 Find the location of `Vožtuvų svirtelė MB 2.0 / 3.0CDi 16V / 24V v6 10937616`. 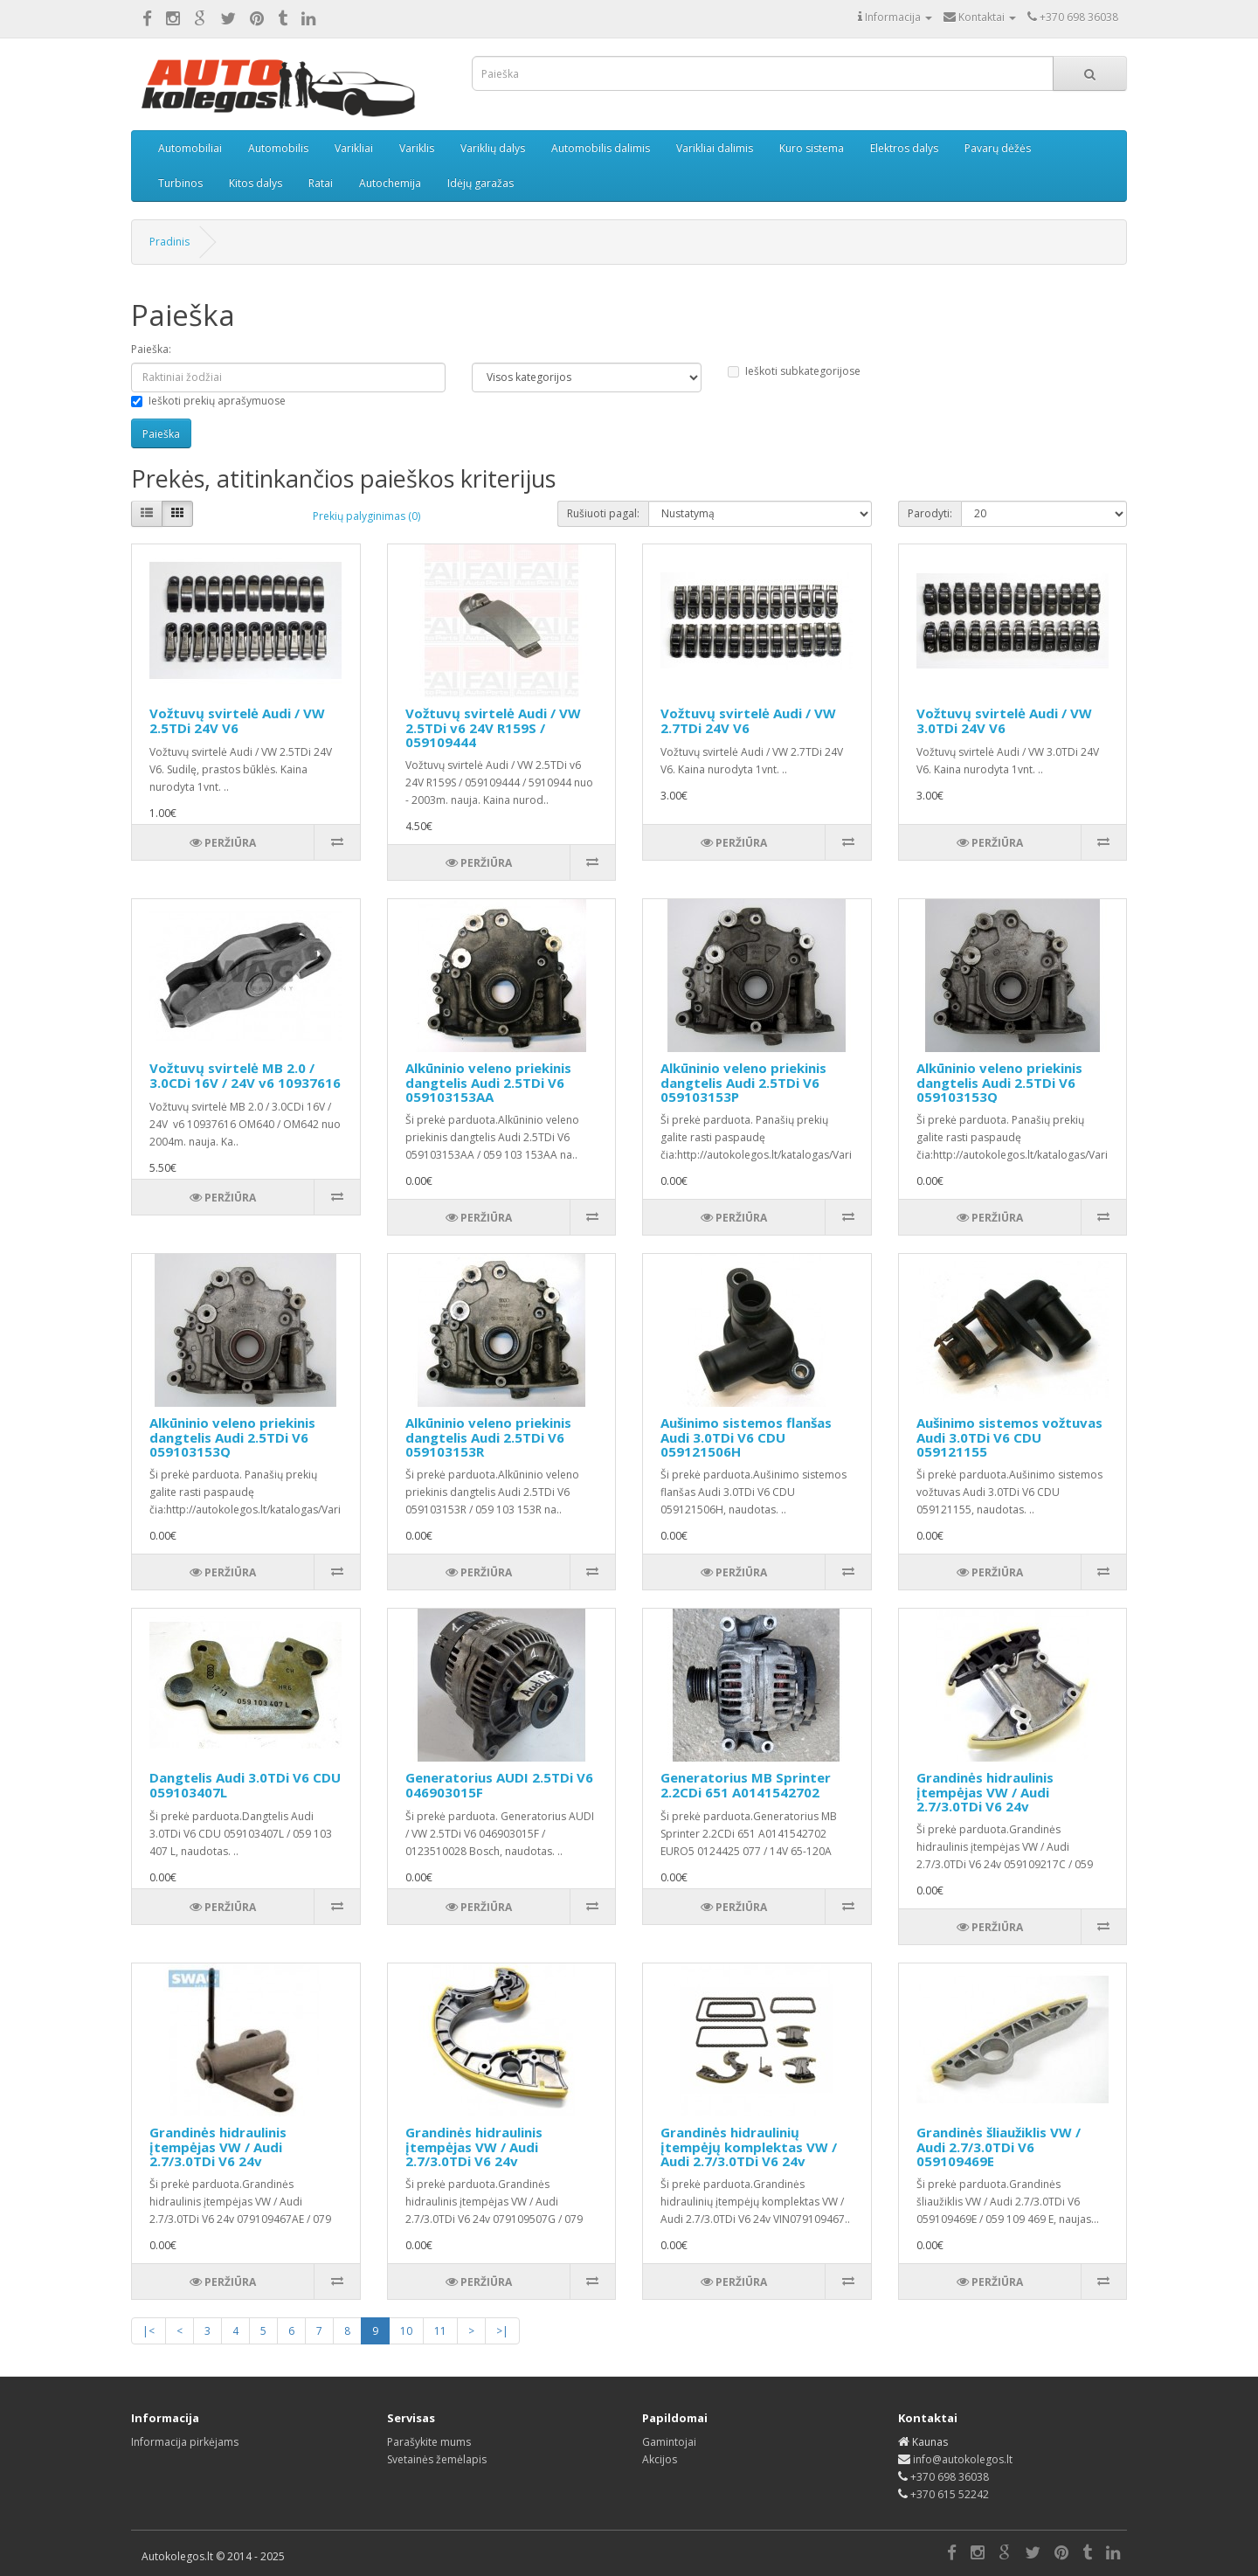

Vožtuvų svirtelė MB 2.0 / 3.0CDi 16V / 24V v6 10937616 is located at coordinates (245, 1075).